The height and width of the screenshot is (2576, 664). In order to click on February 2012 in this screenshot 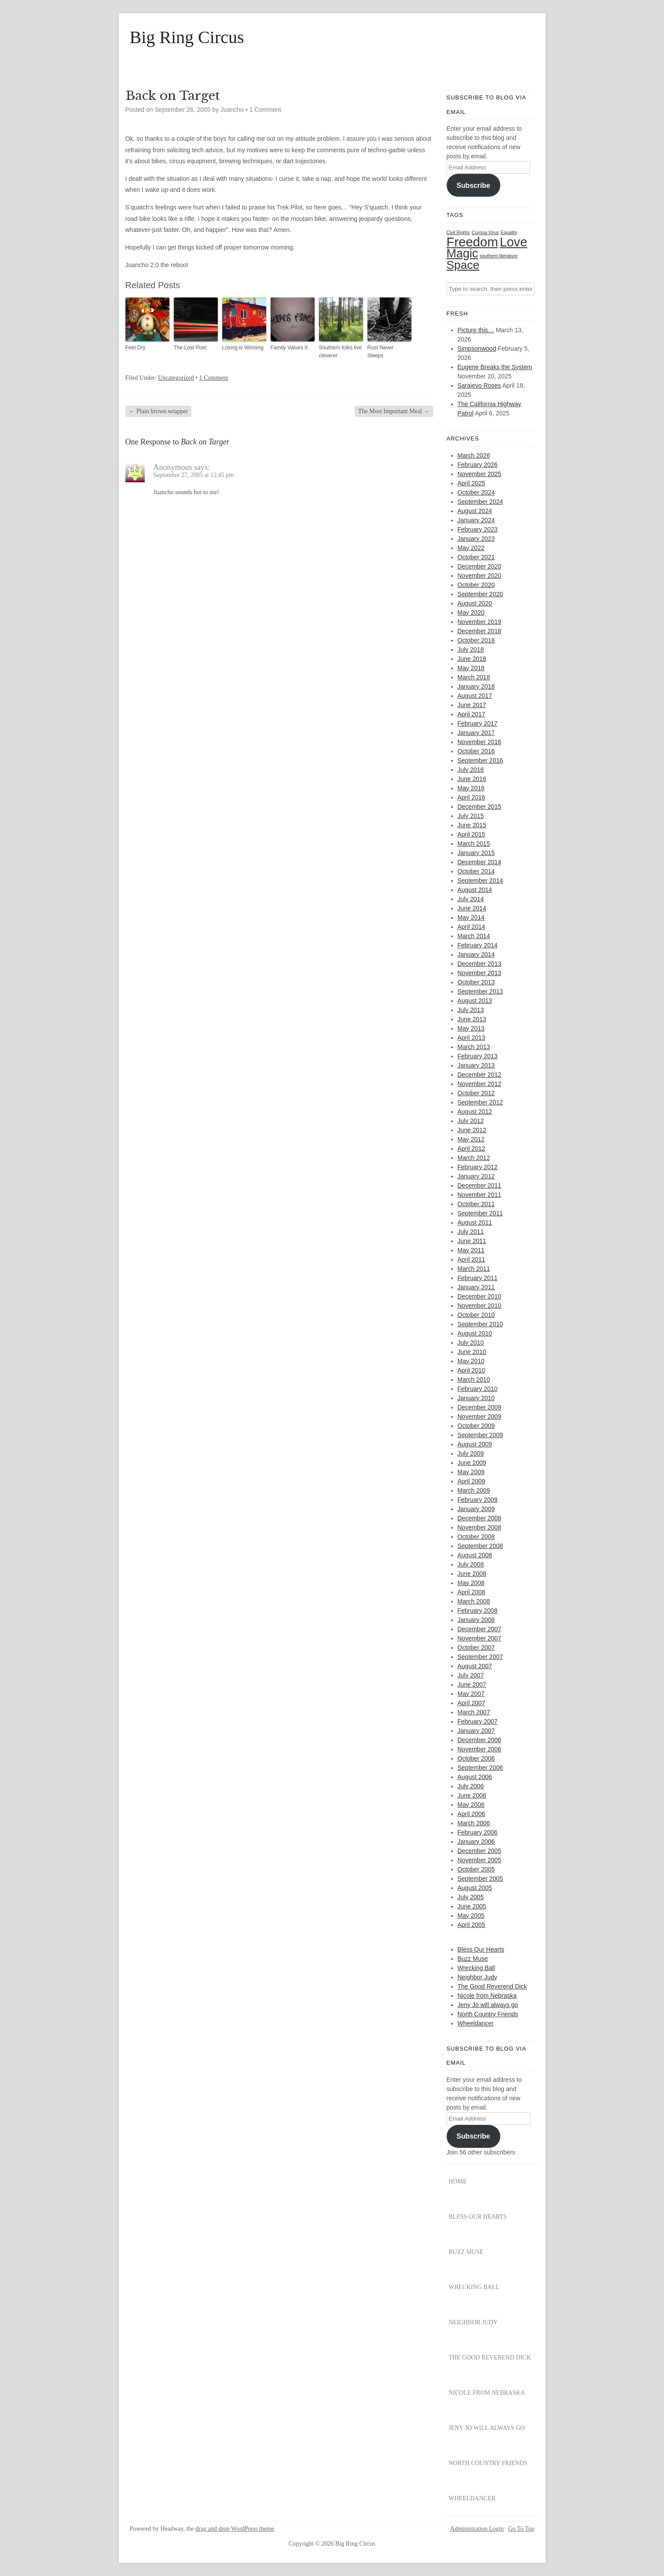, I will do `click(478, 1167)`.